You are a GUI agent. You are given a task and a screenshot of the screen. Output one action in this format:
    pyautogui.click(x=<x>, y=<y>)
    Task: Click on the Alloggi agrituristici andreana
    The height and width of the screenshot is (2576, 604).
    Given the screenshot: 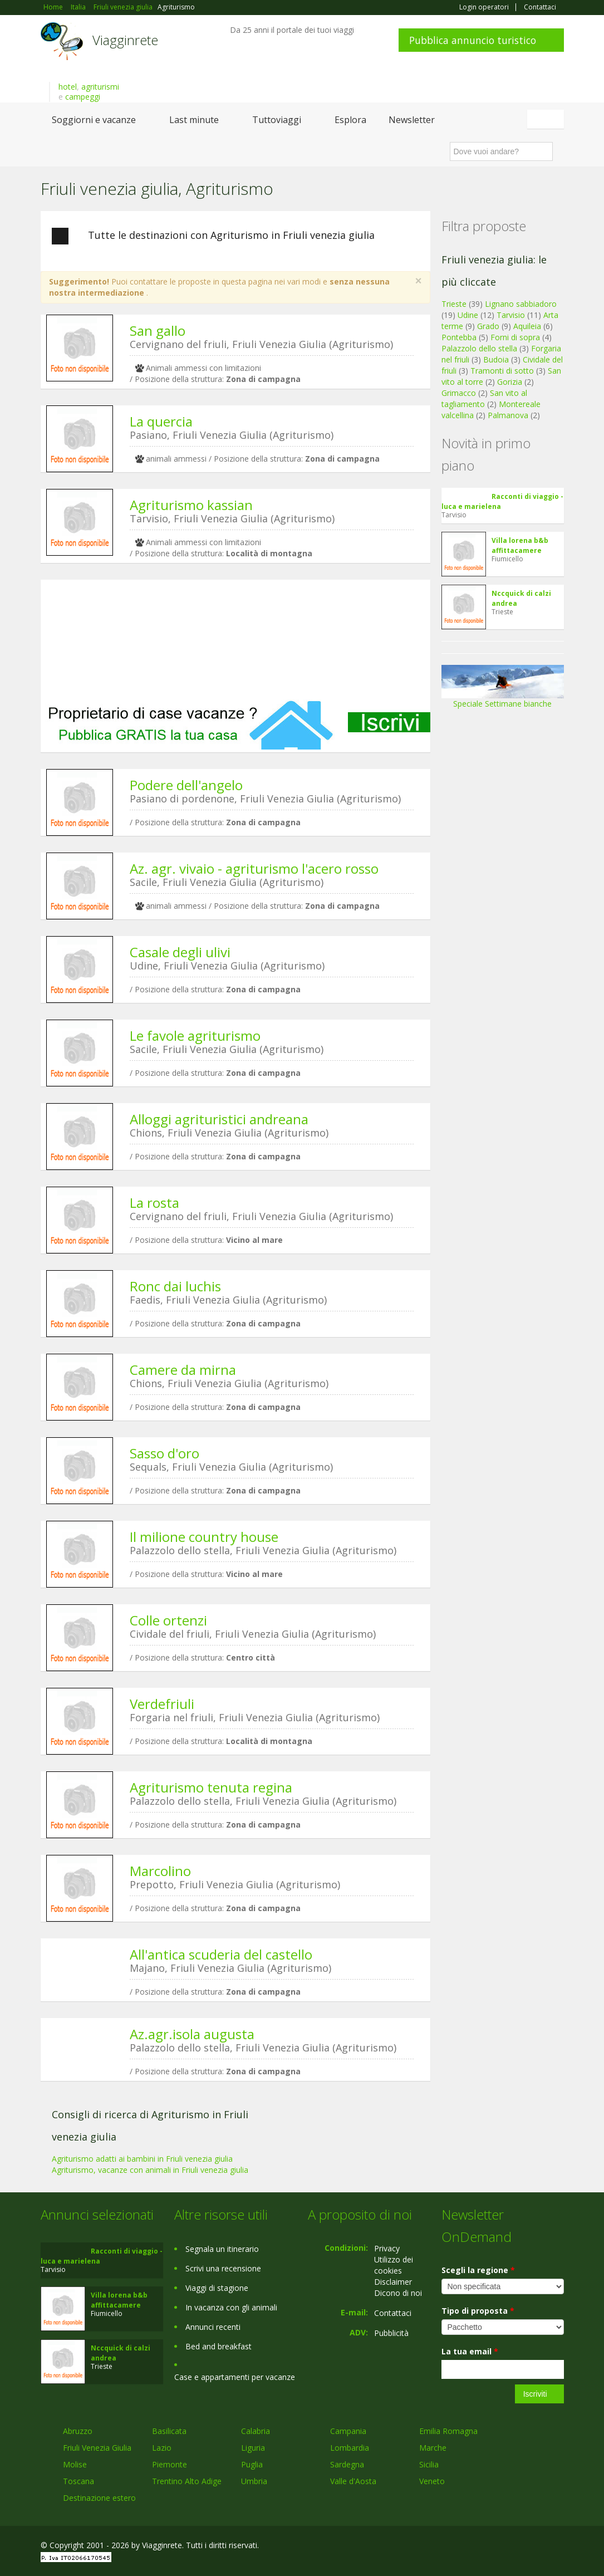 What is the action you would take?
    pyautogui.click(x=219, y=1119)
    